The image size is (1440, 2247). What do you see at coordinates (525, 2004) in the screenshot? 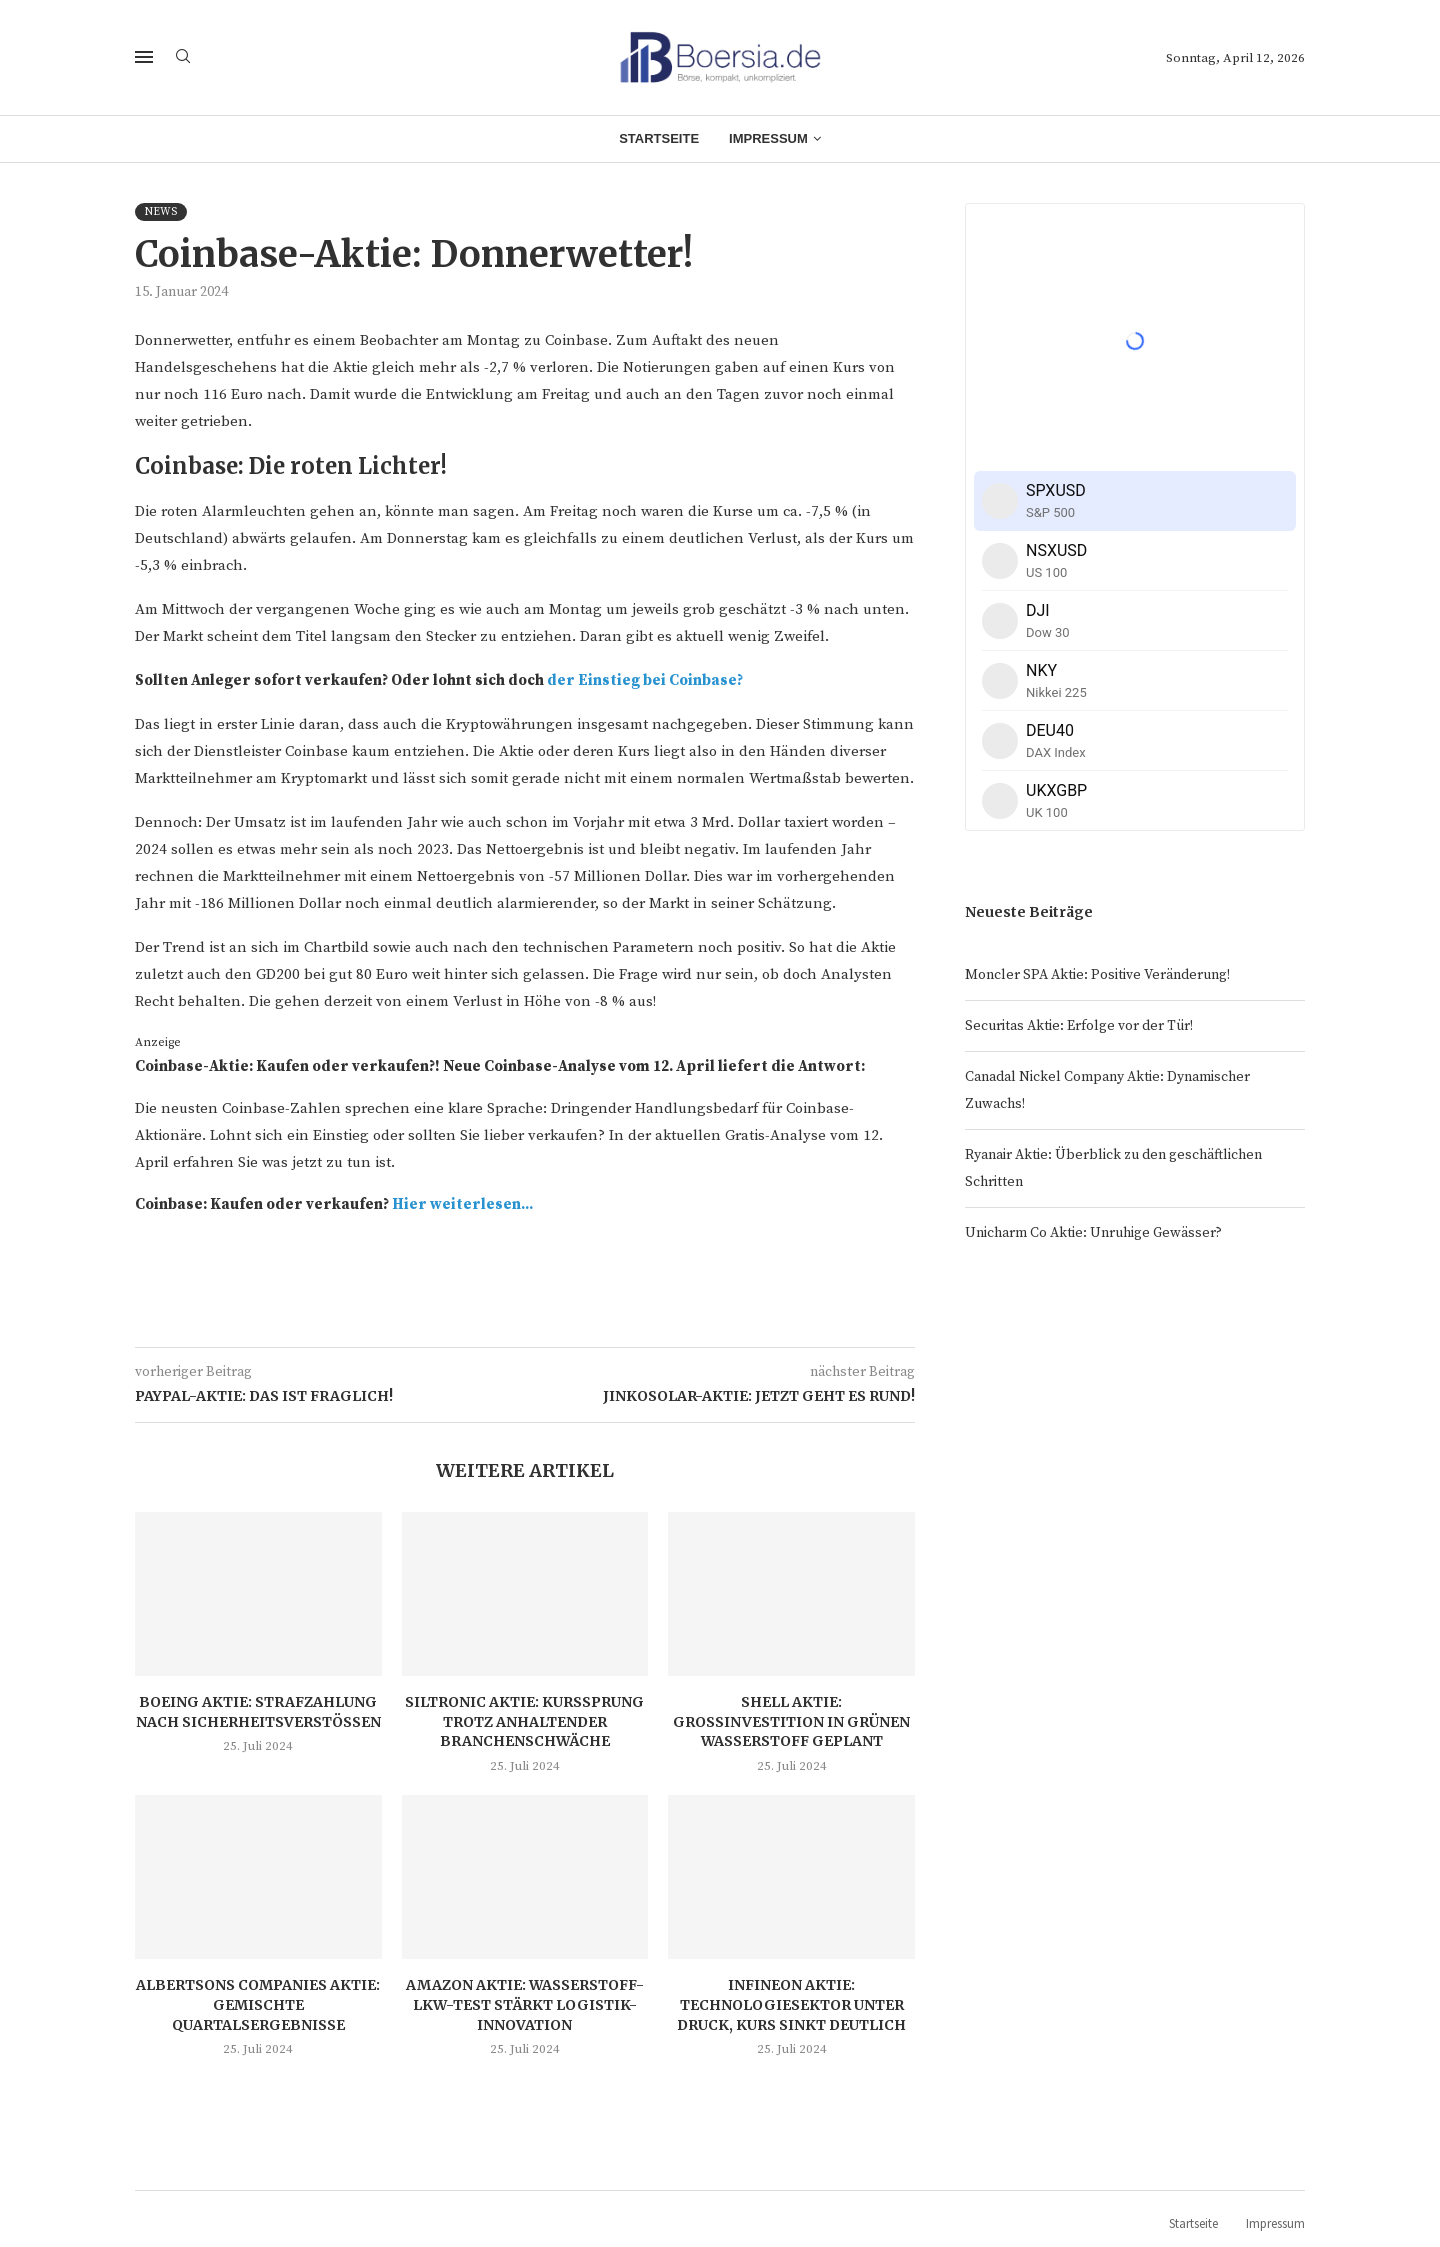
I see `Amazon Aktie: Wasserstoff-LKW-Test stärkt Logistik-Innovation` at bounding box center [525, 2004].